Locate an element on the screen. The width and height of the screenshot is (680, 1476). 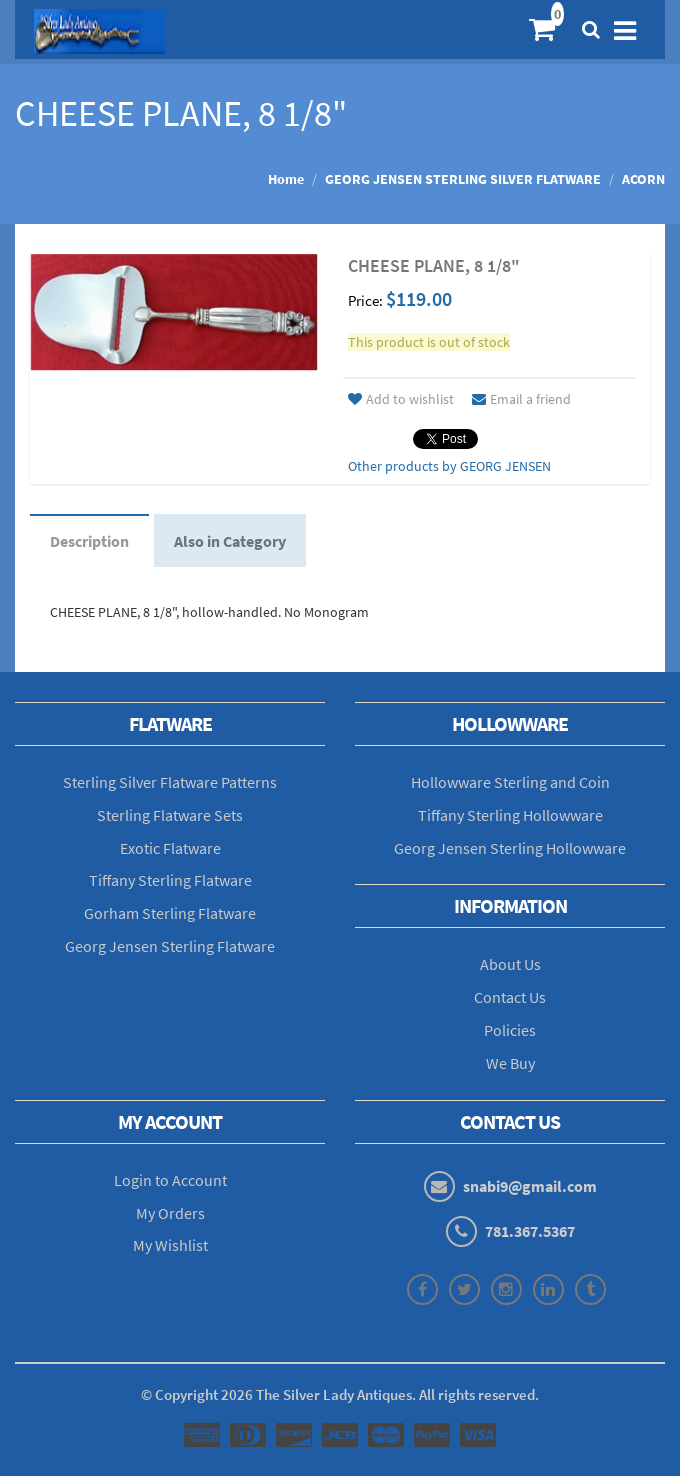
Also in Category [tab] is located at coordinates (230, 541).